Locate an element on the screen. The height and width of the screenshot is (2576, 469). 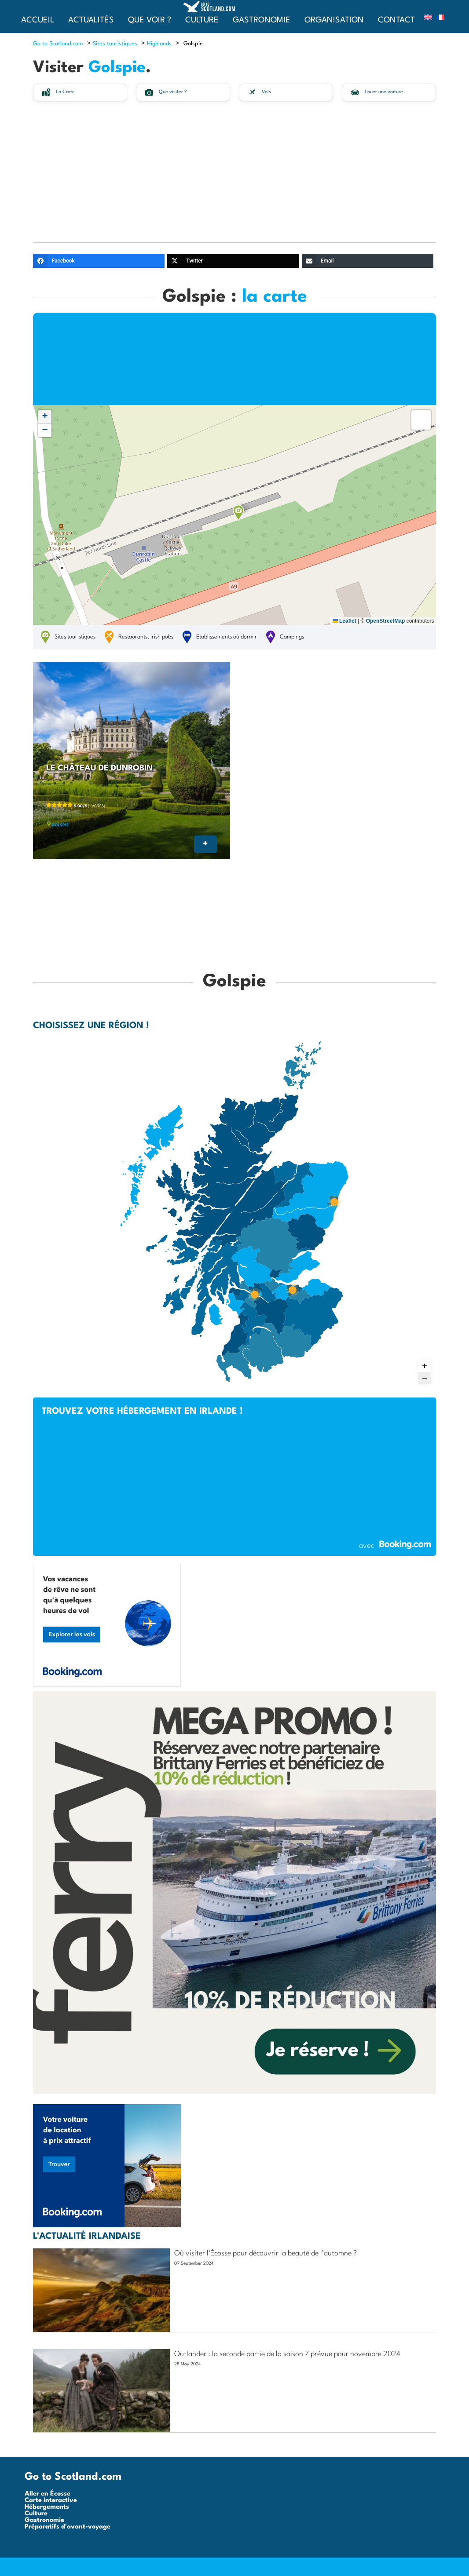
Golspie is located at coordinates (60, 825).